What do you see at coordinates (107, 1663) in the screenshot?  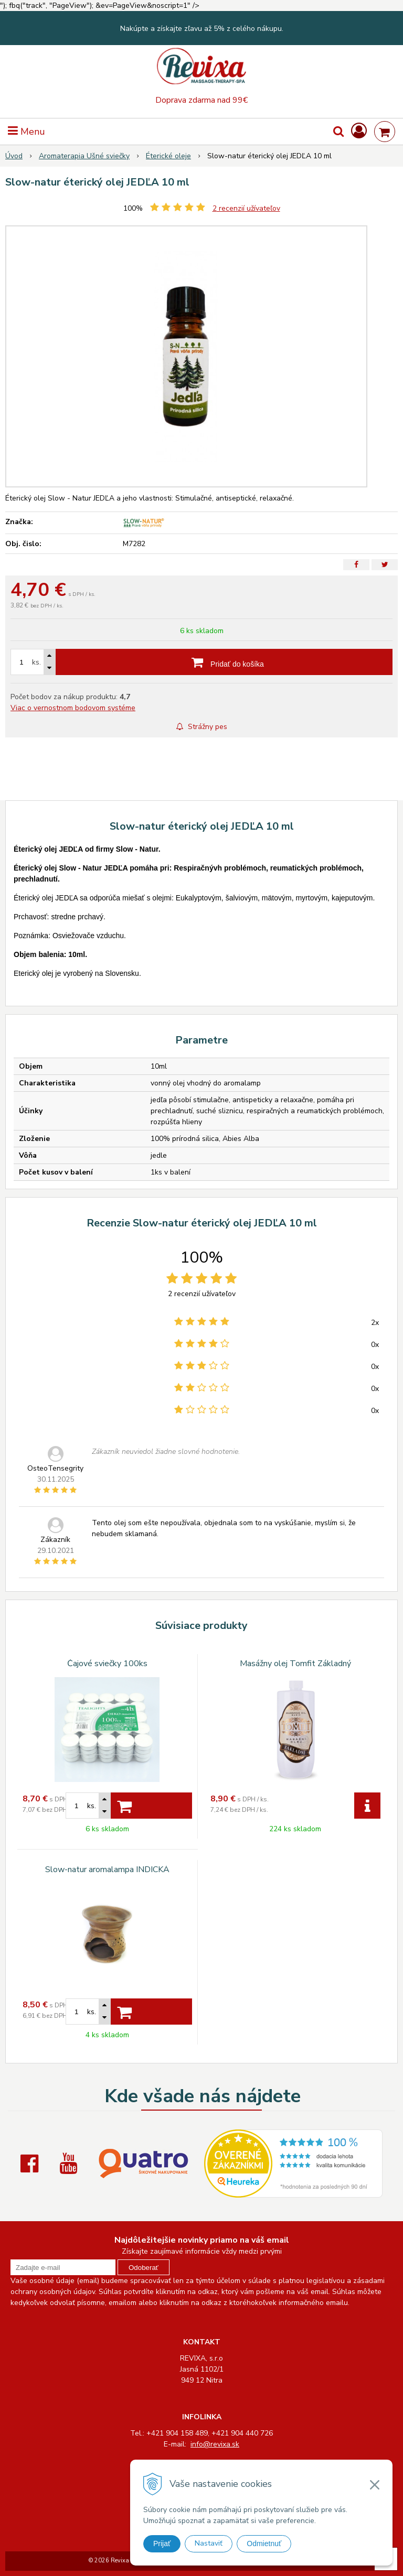 I see `Čajové sviečky 100ks` at bounding box center [107, 1663].